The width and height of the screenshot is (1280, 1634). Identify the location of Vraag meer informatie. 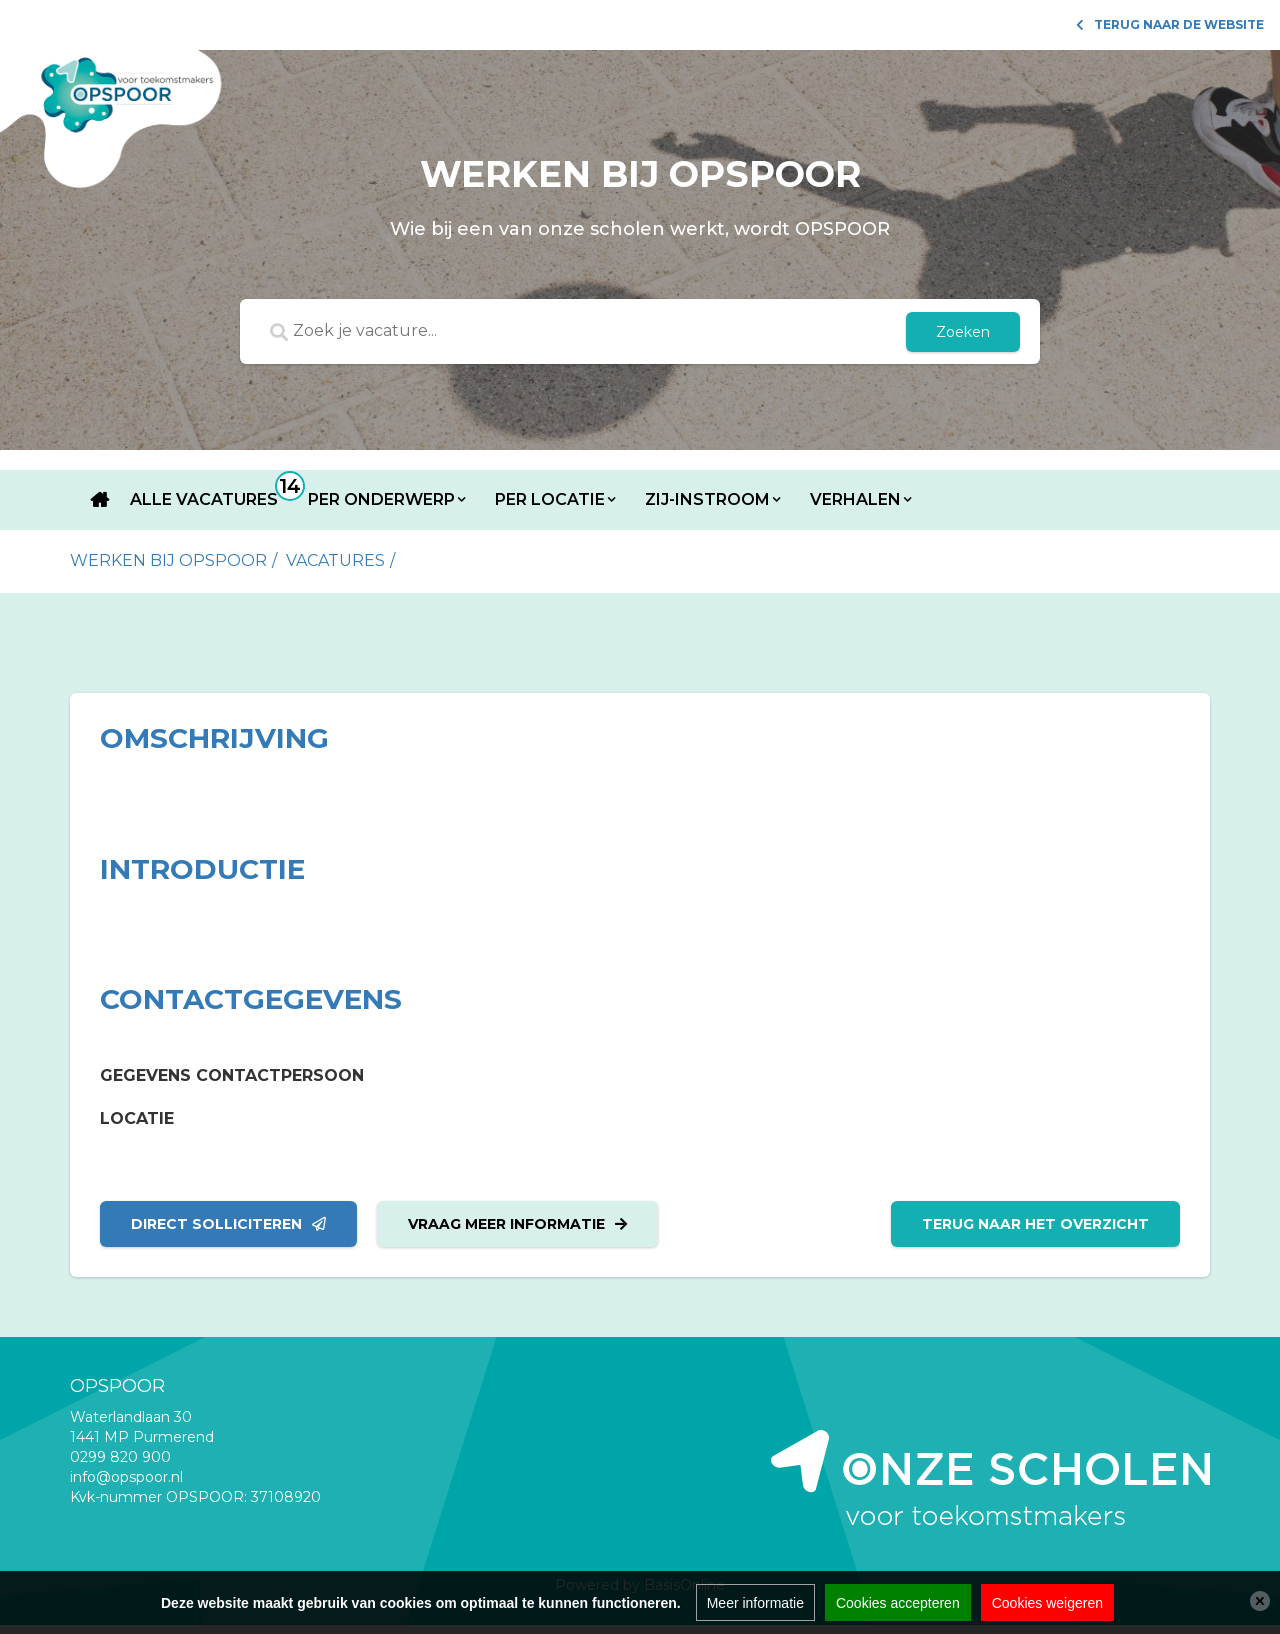
(517, 1224).